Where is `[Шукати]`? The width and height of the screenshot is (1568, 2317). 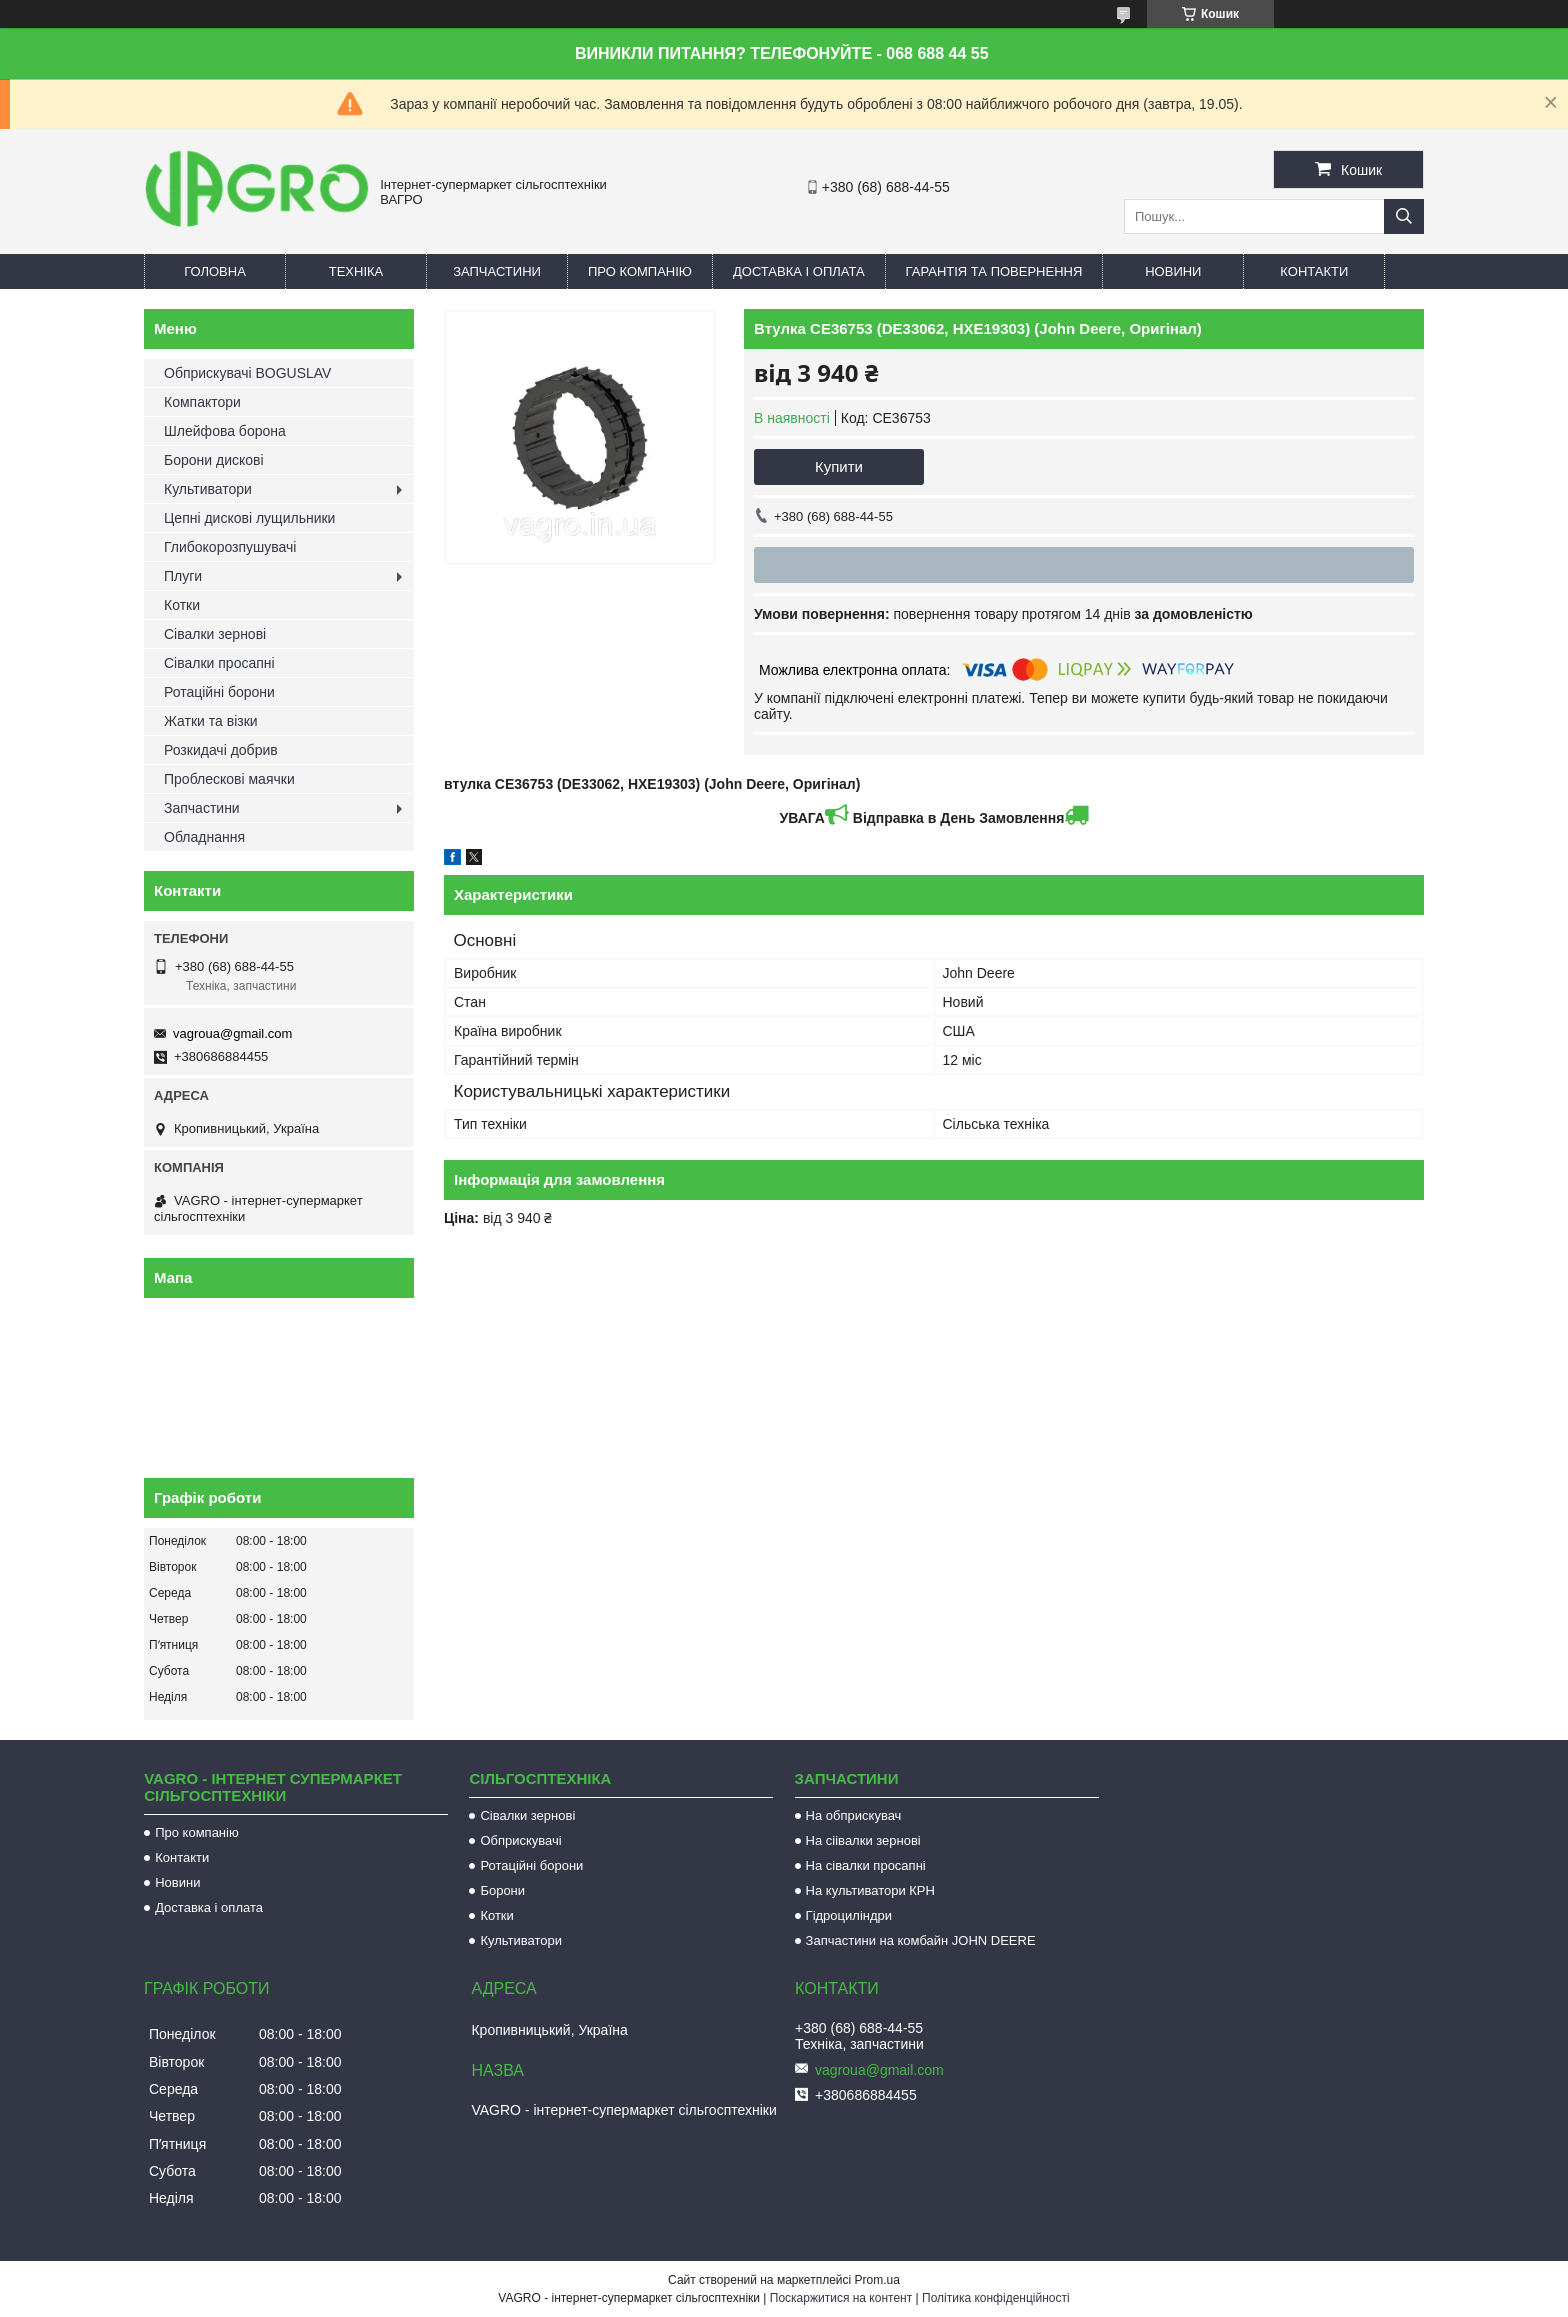 [Шукати] is located at coordinates (1404, 216).